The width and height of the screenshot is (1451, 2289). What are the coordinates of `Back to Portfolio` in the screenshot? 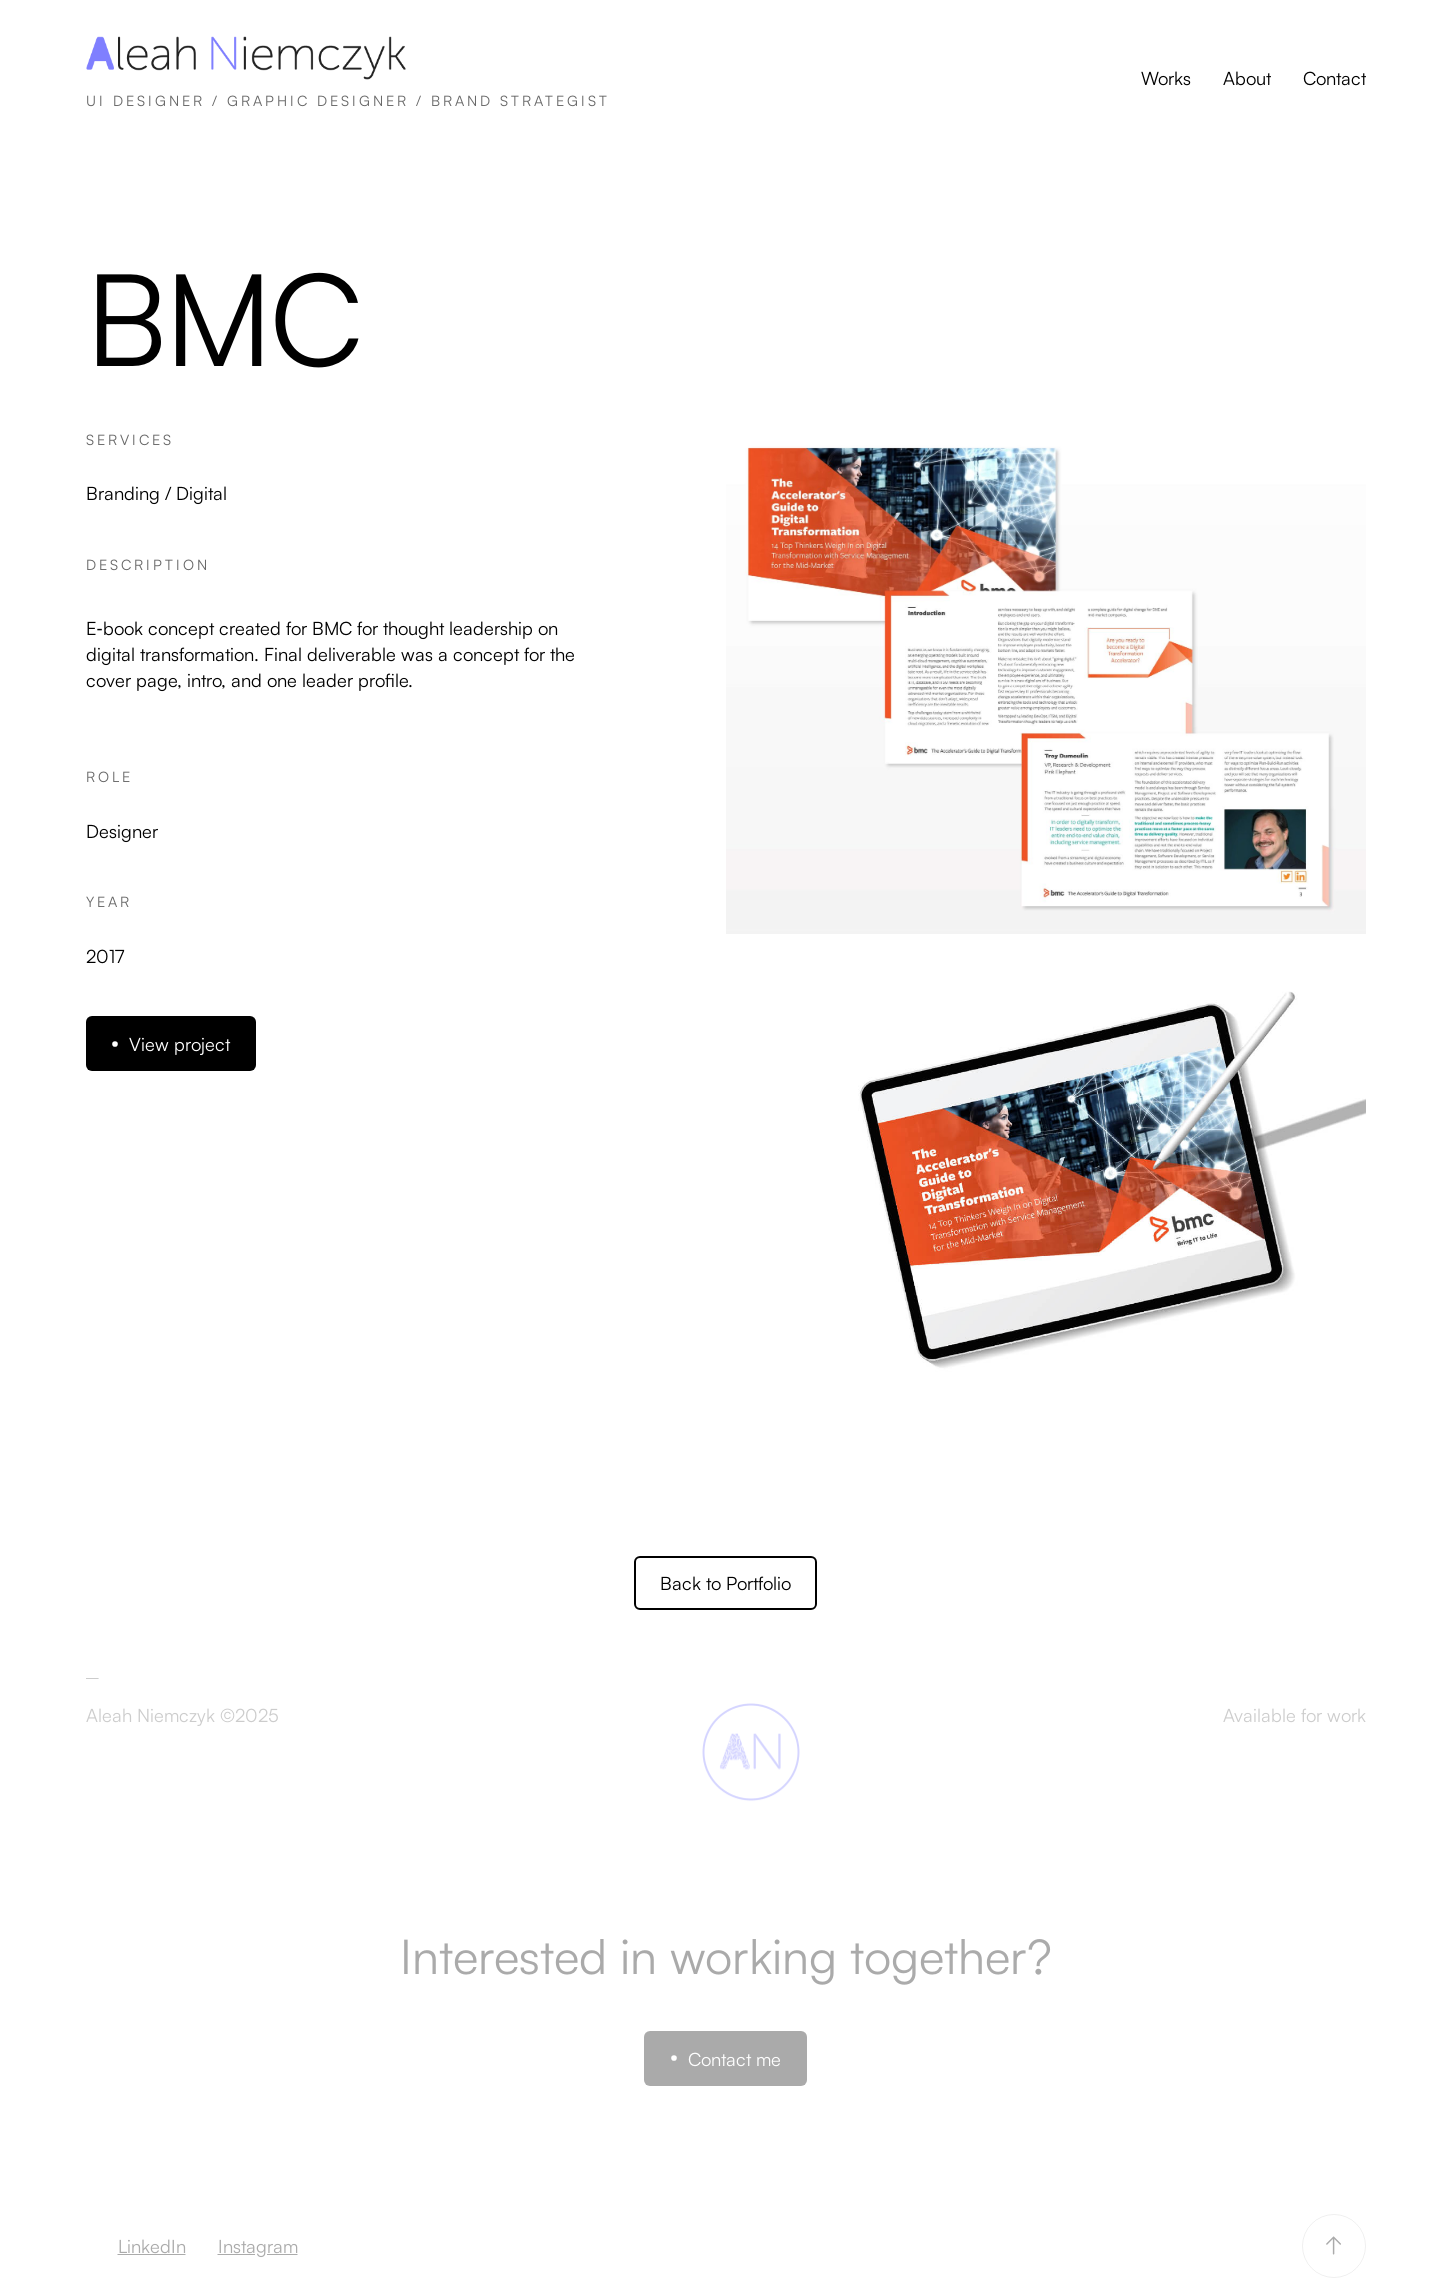 It's located at (725, 1582).